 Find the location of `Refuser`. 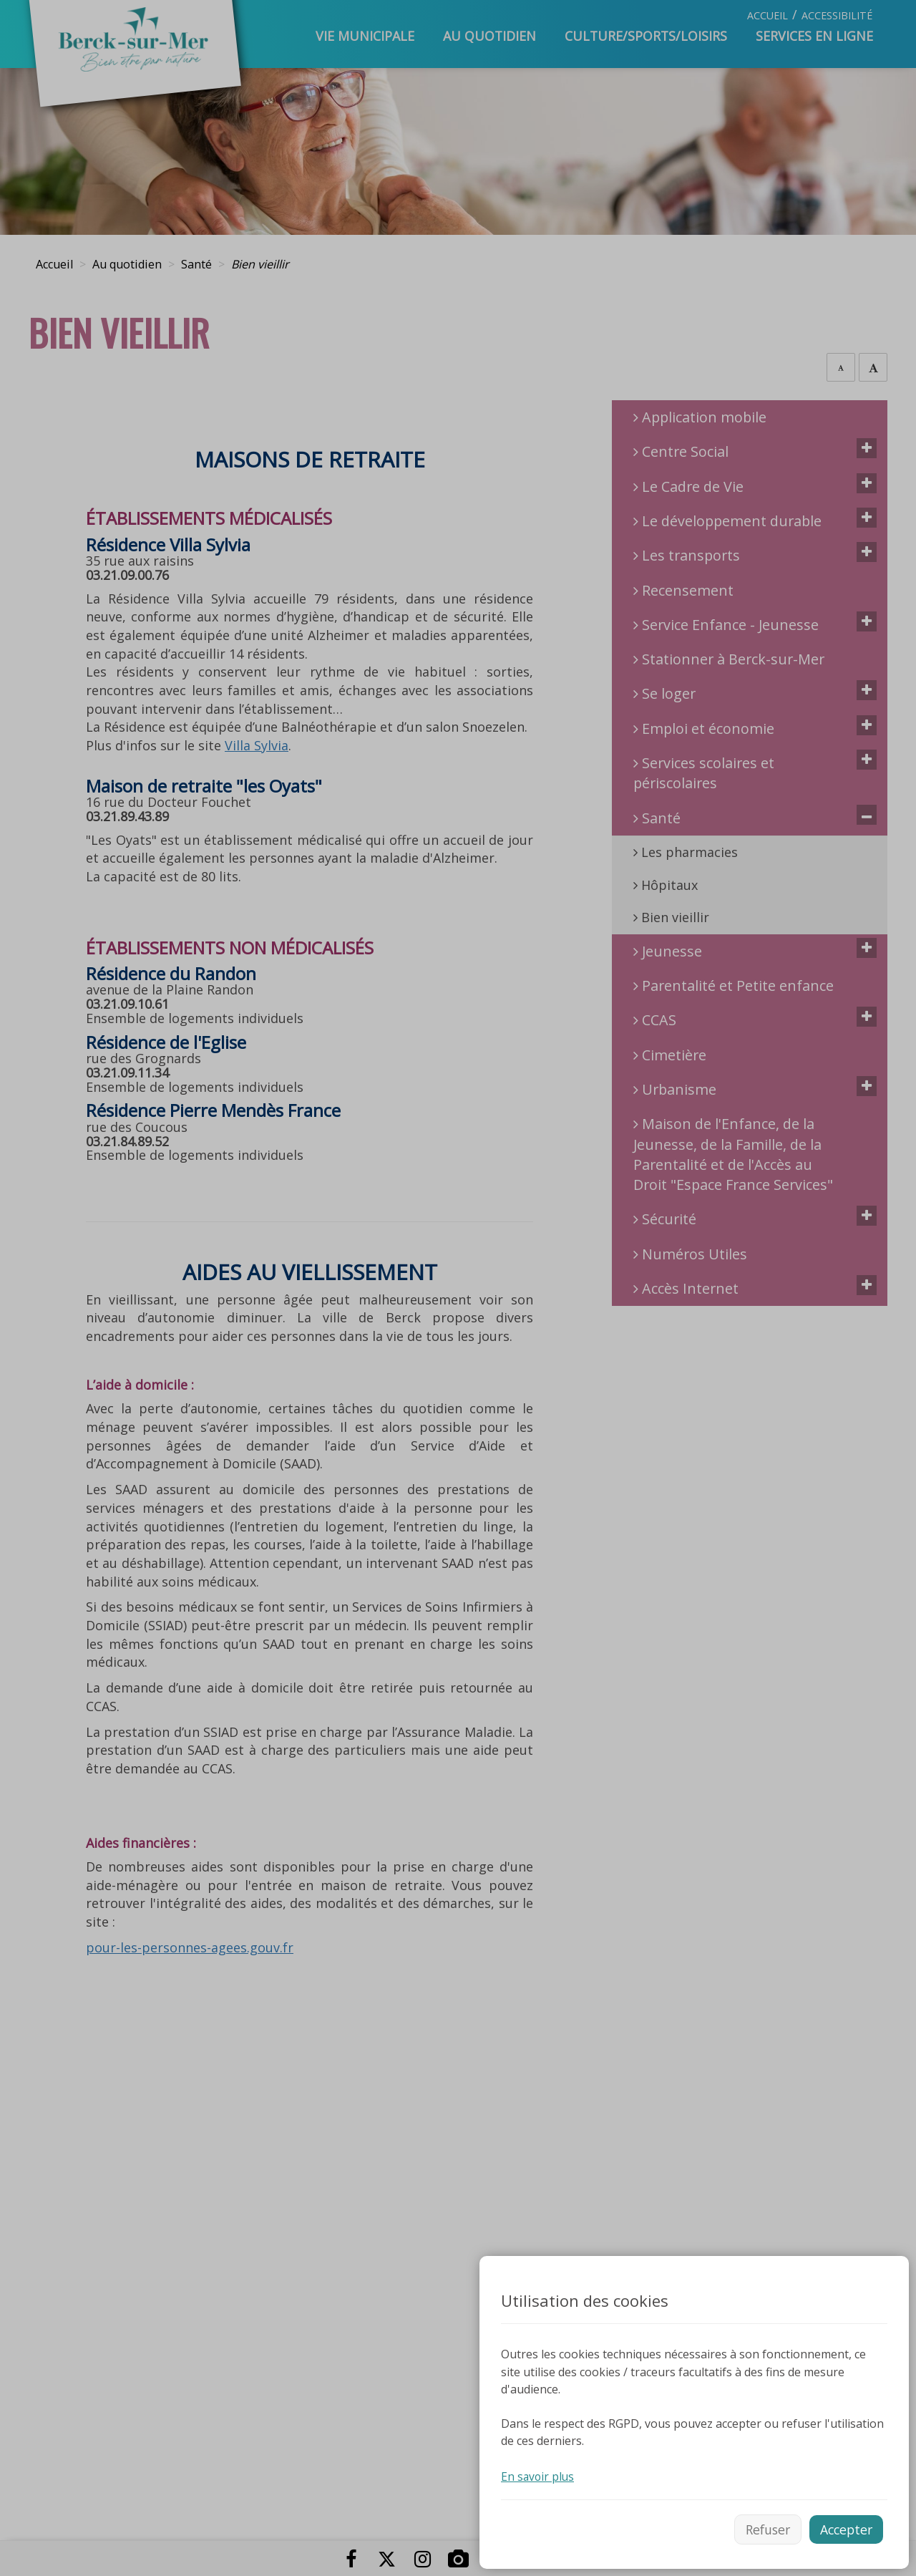

Refuser is located at coordinates (762, 2528).